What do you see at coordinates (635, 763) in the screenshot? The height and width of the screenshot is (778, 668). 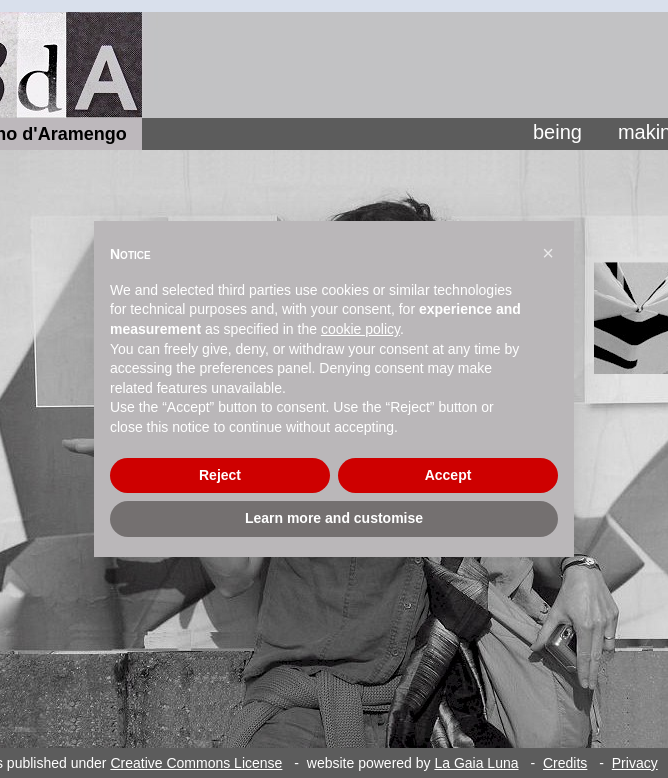 I see `Privacy` at bounding box center [635, 763].